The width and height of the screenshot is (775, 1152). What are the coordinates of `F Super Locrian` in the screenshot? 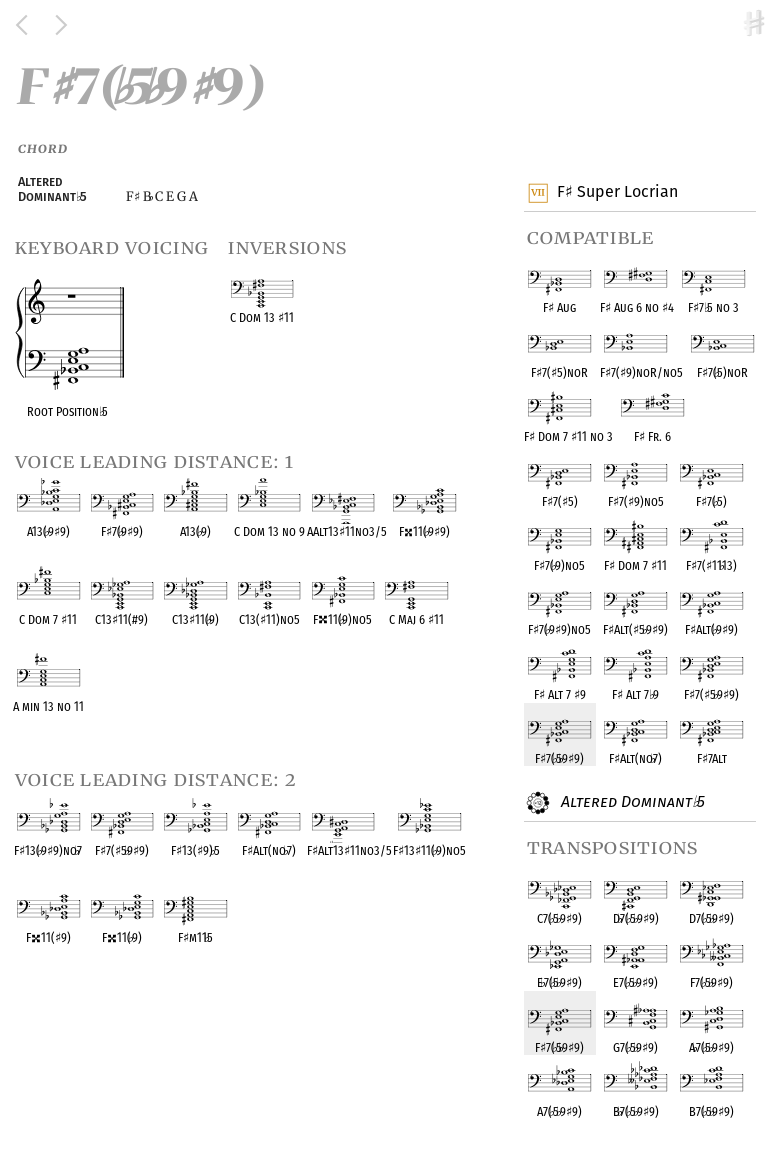 It's located at (617, 193).